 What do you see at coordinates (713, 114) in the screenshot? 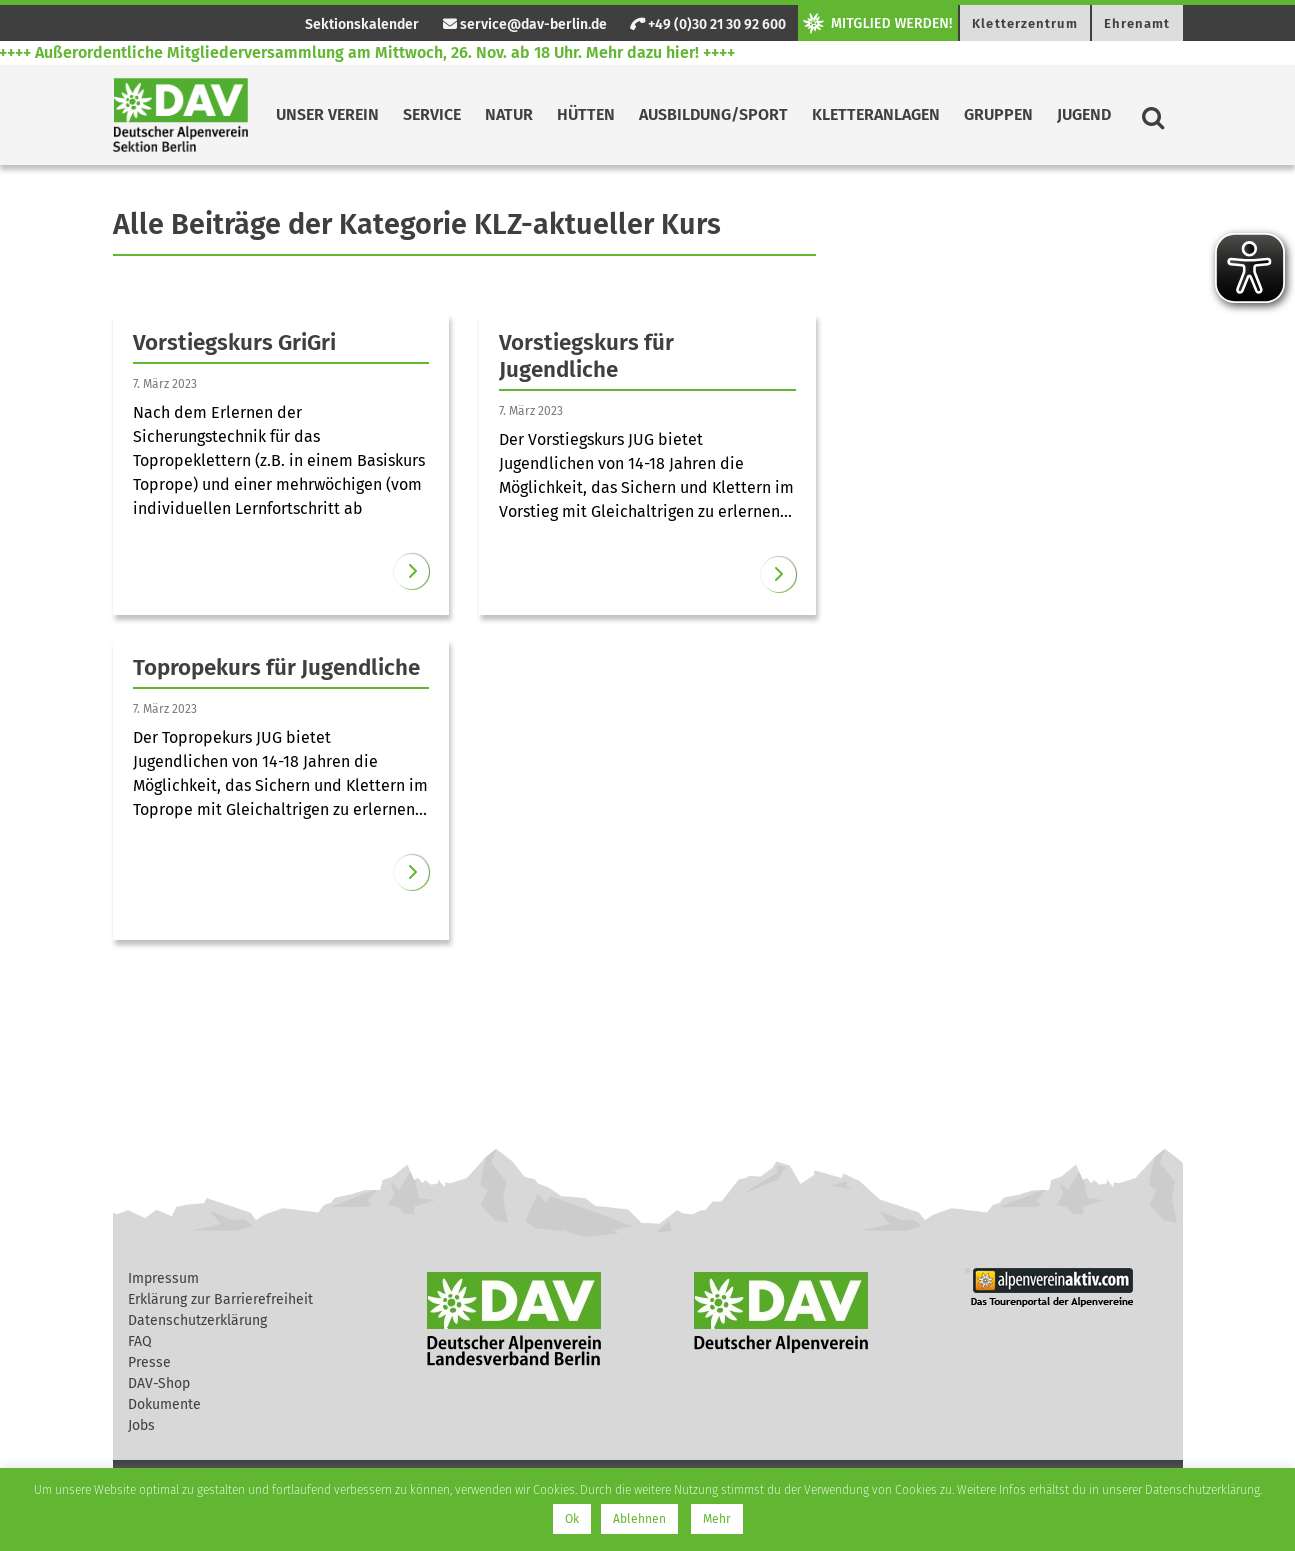
I see `Ausbildung/Sport` at bounding box center [713, 114].